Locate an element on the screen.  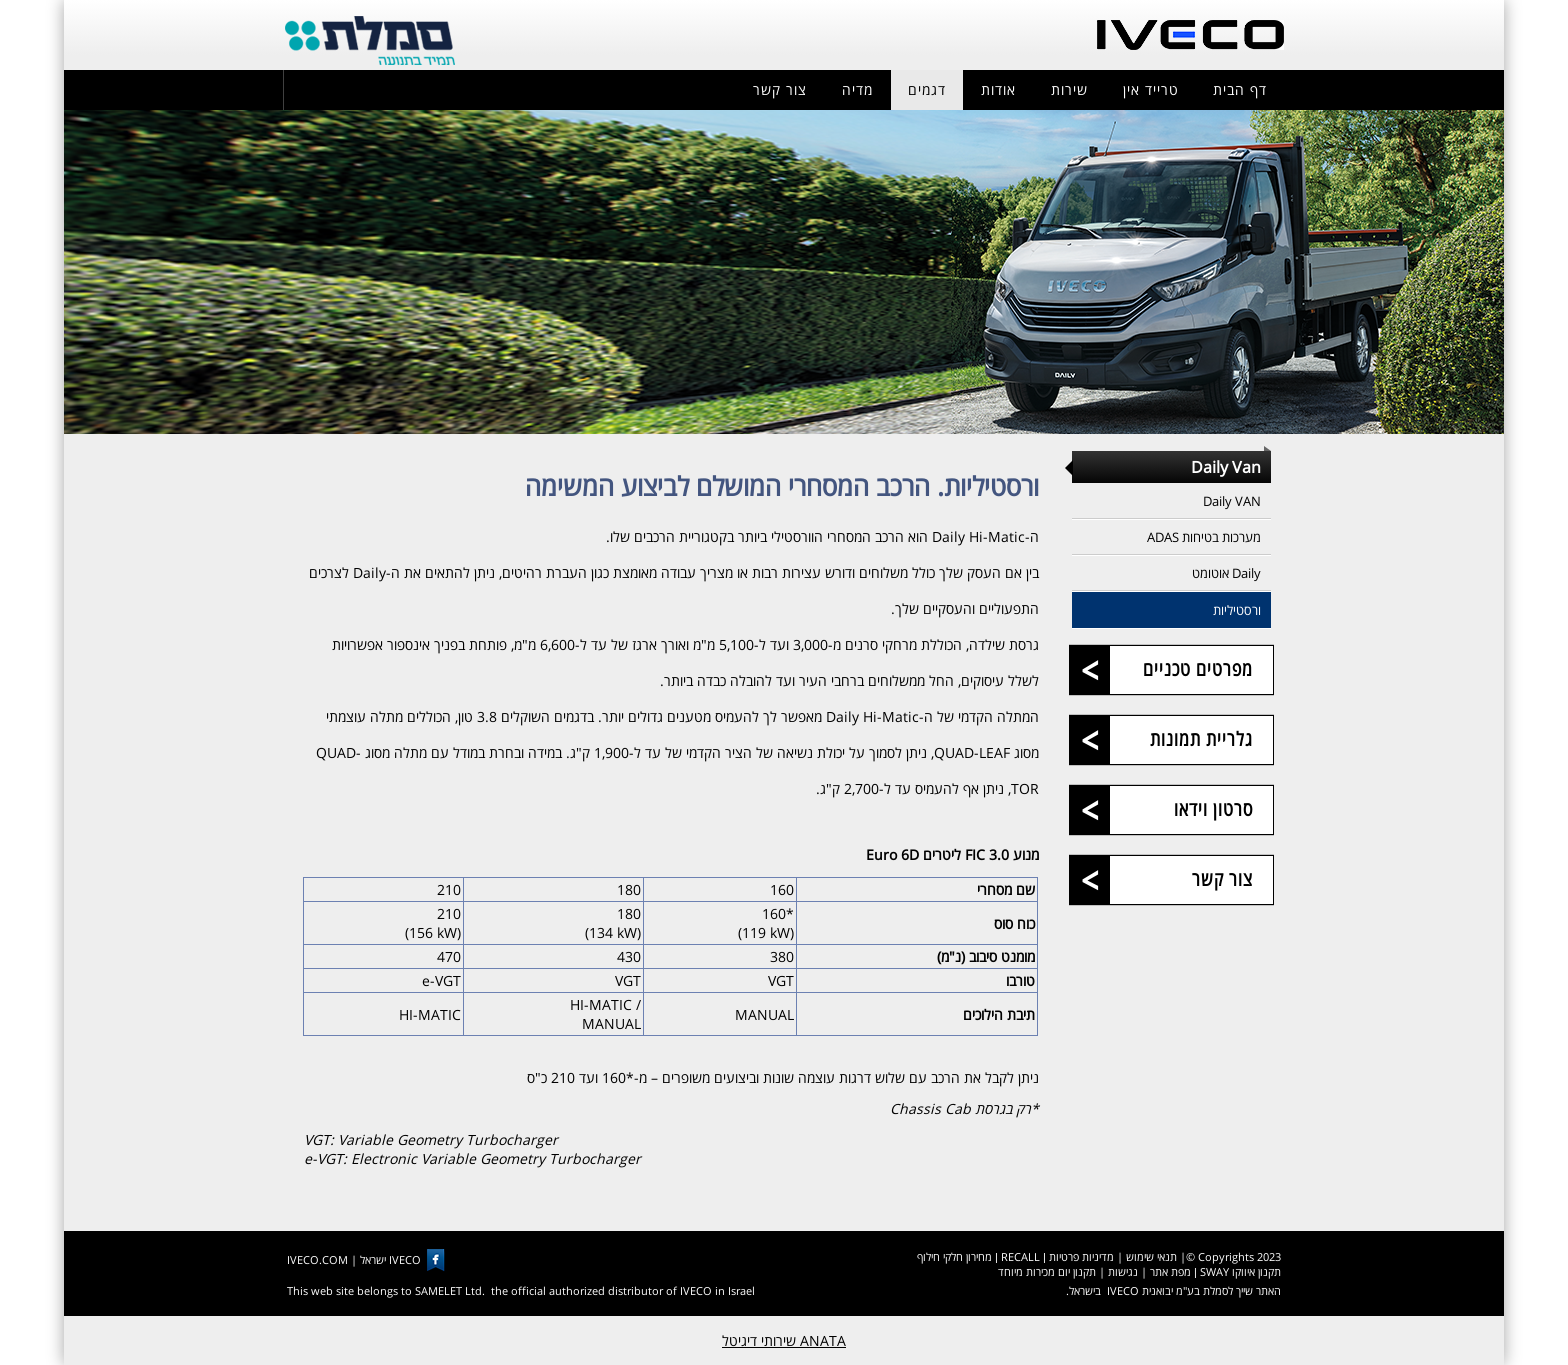
מחירון חלקי חילוף is located at coordinates (954, 1256).